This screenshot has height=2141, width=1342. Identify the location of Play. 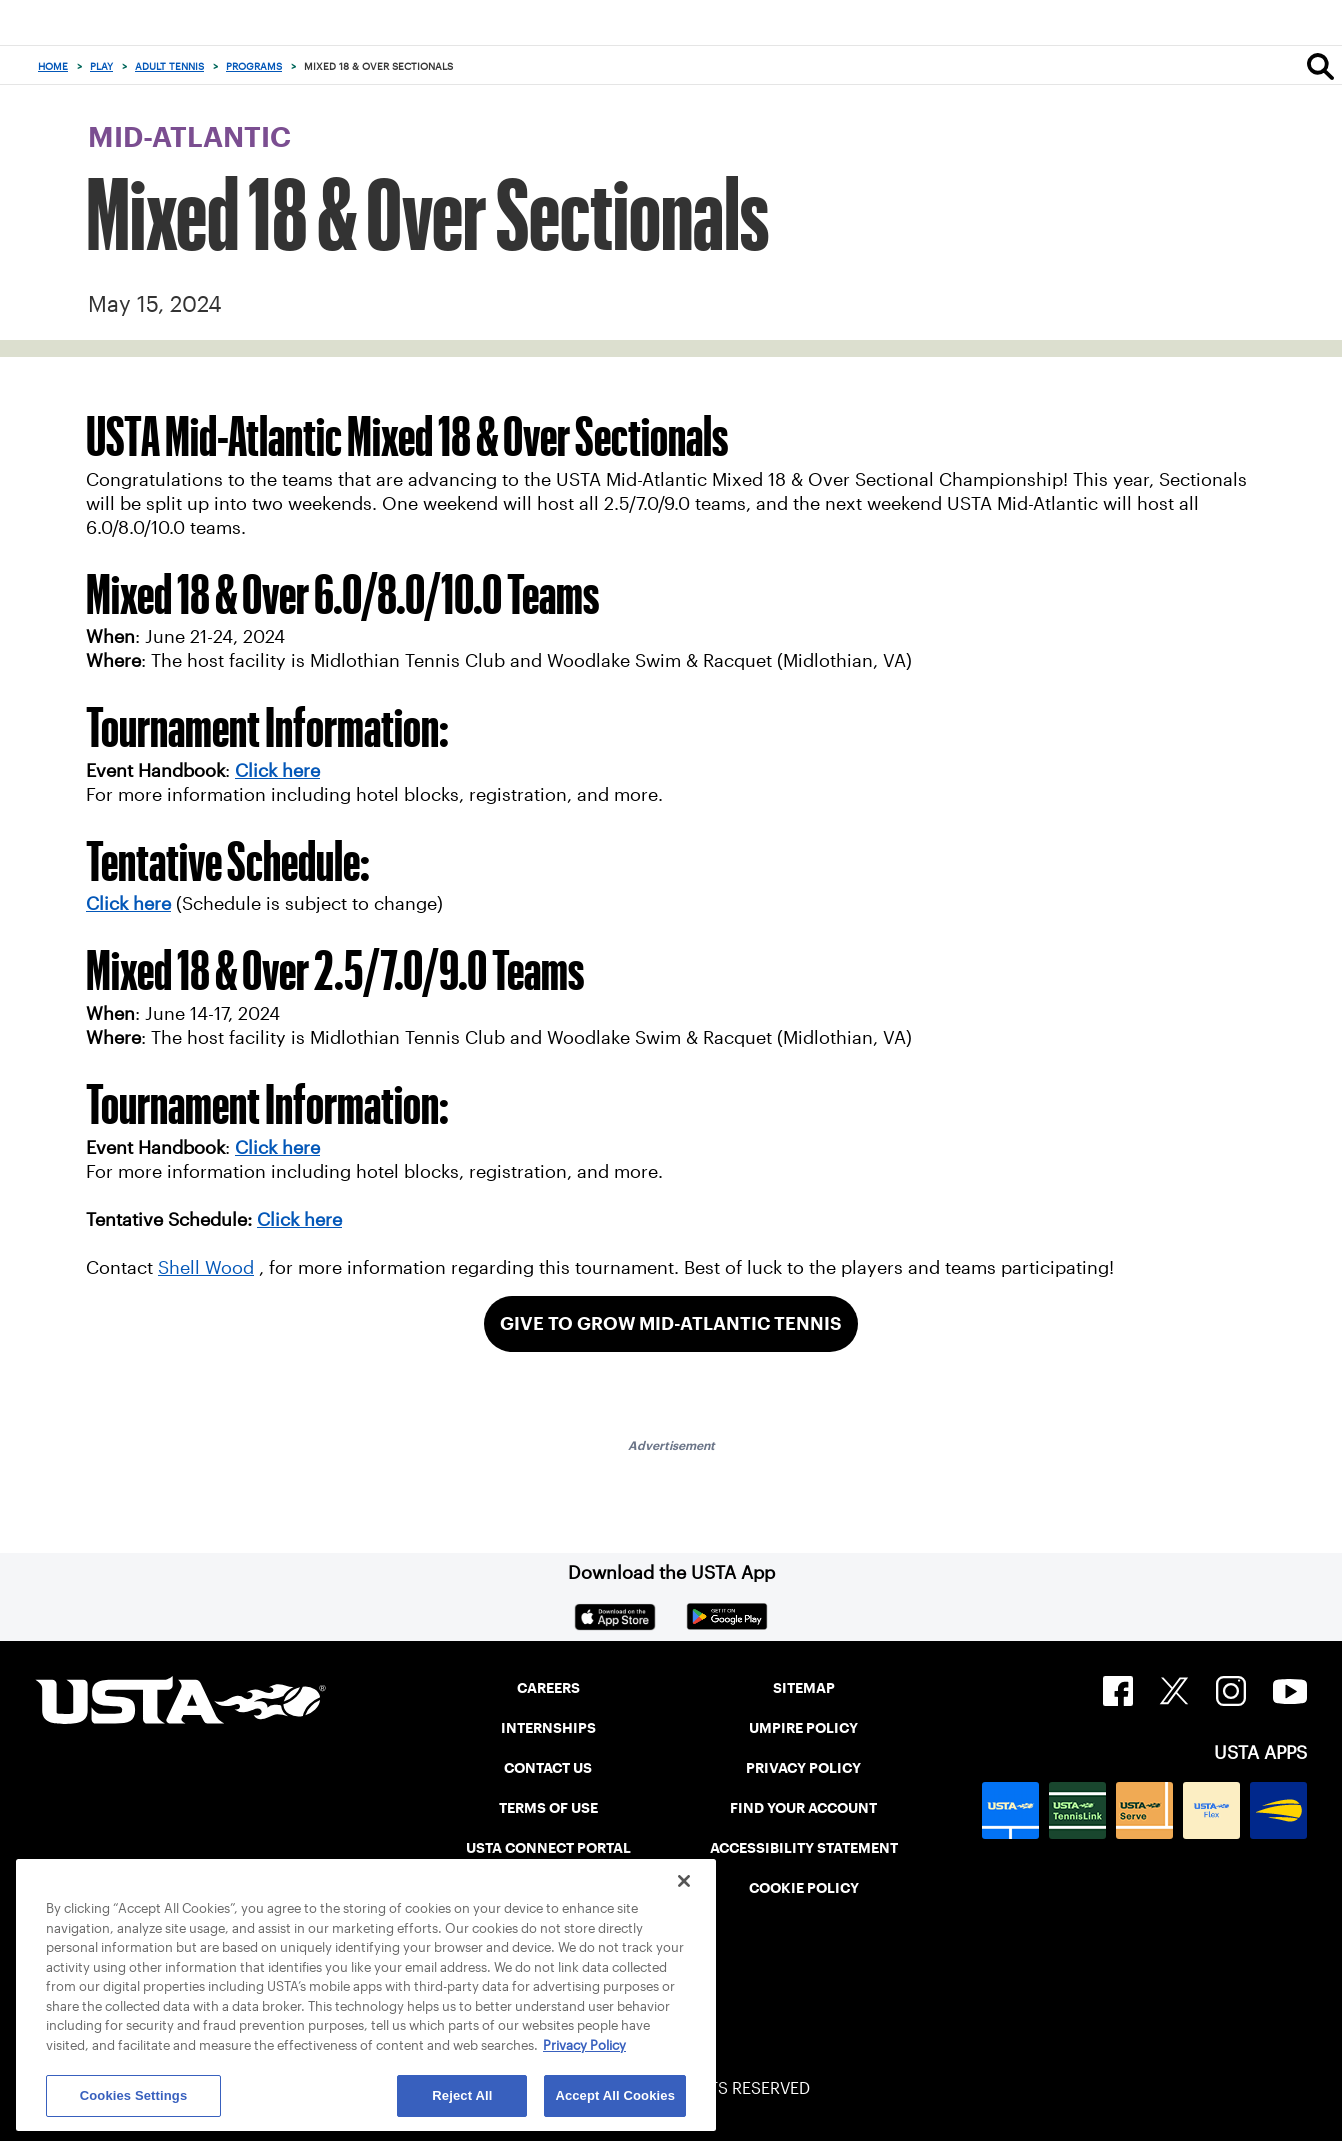
(101, 66).